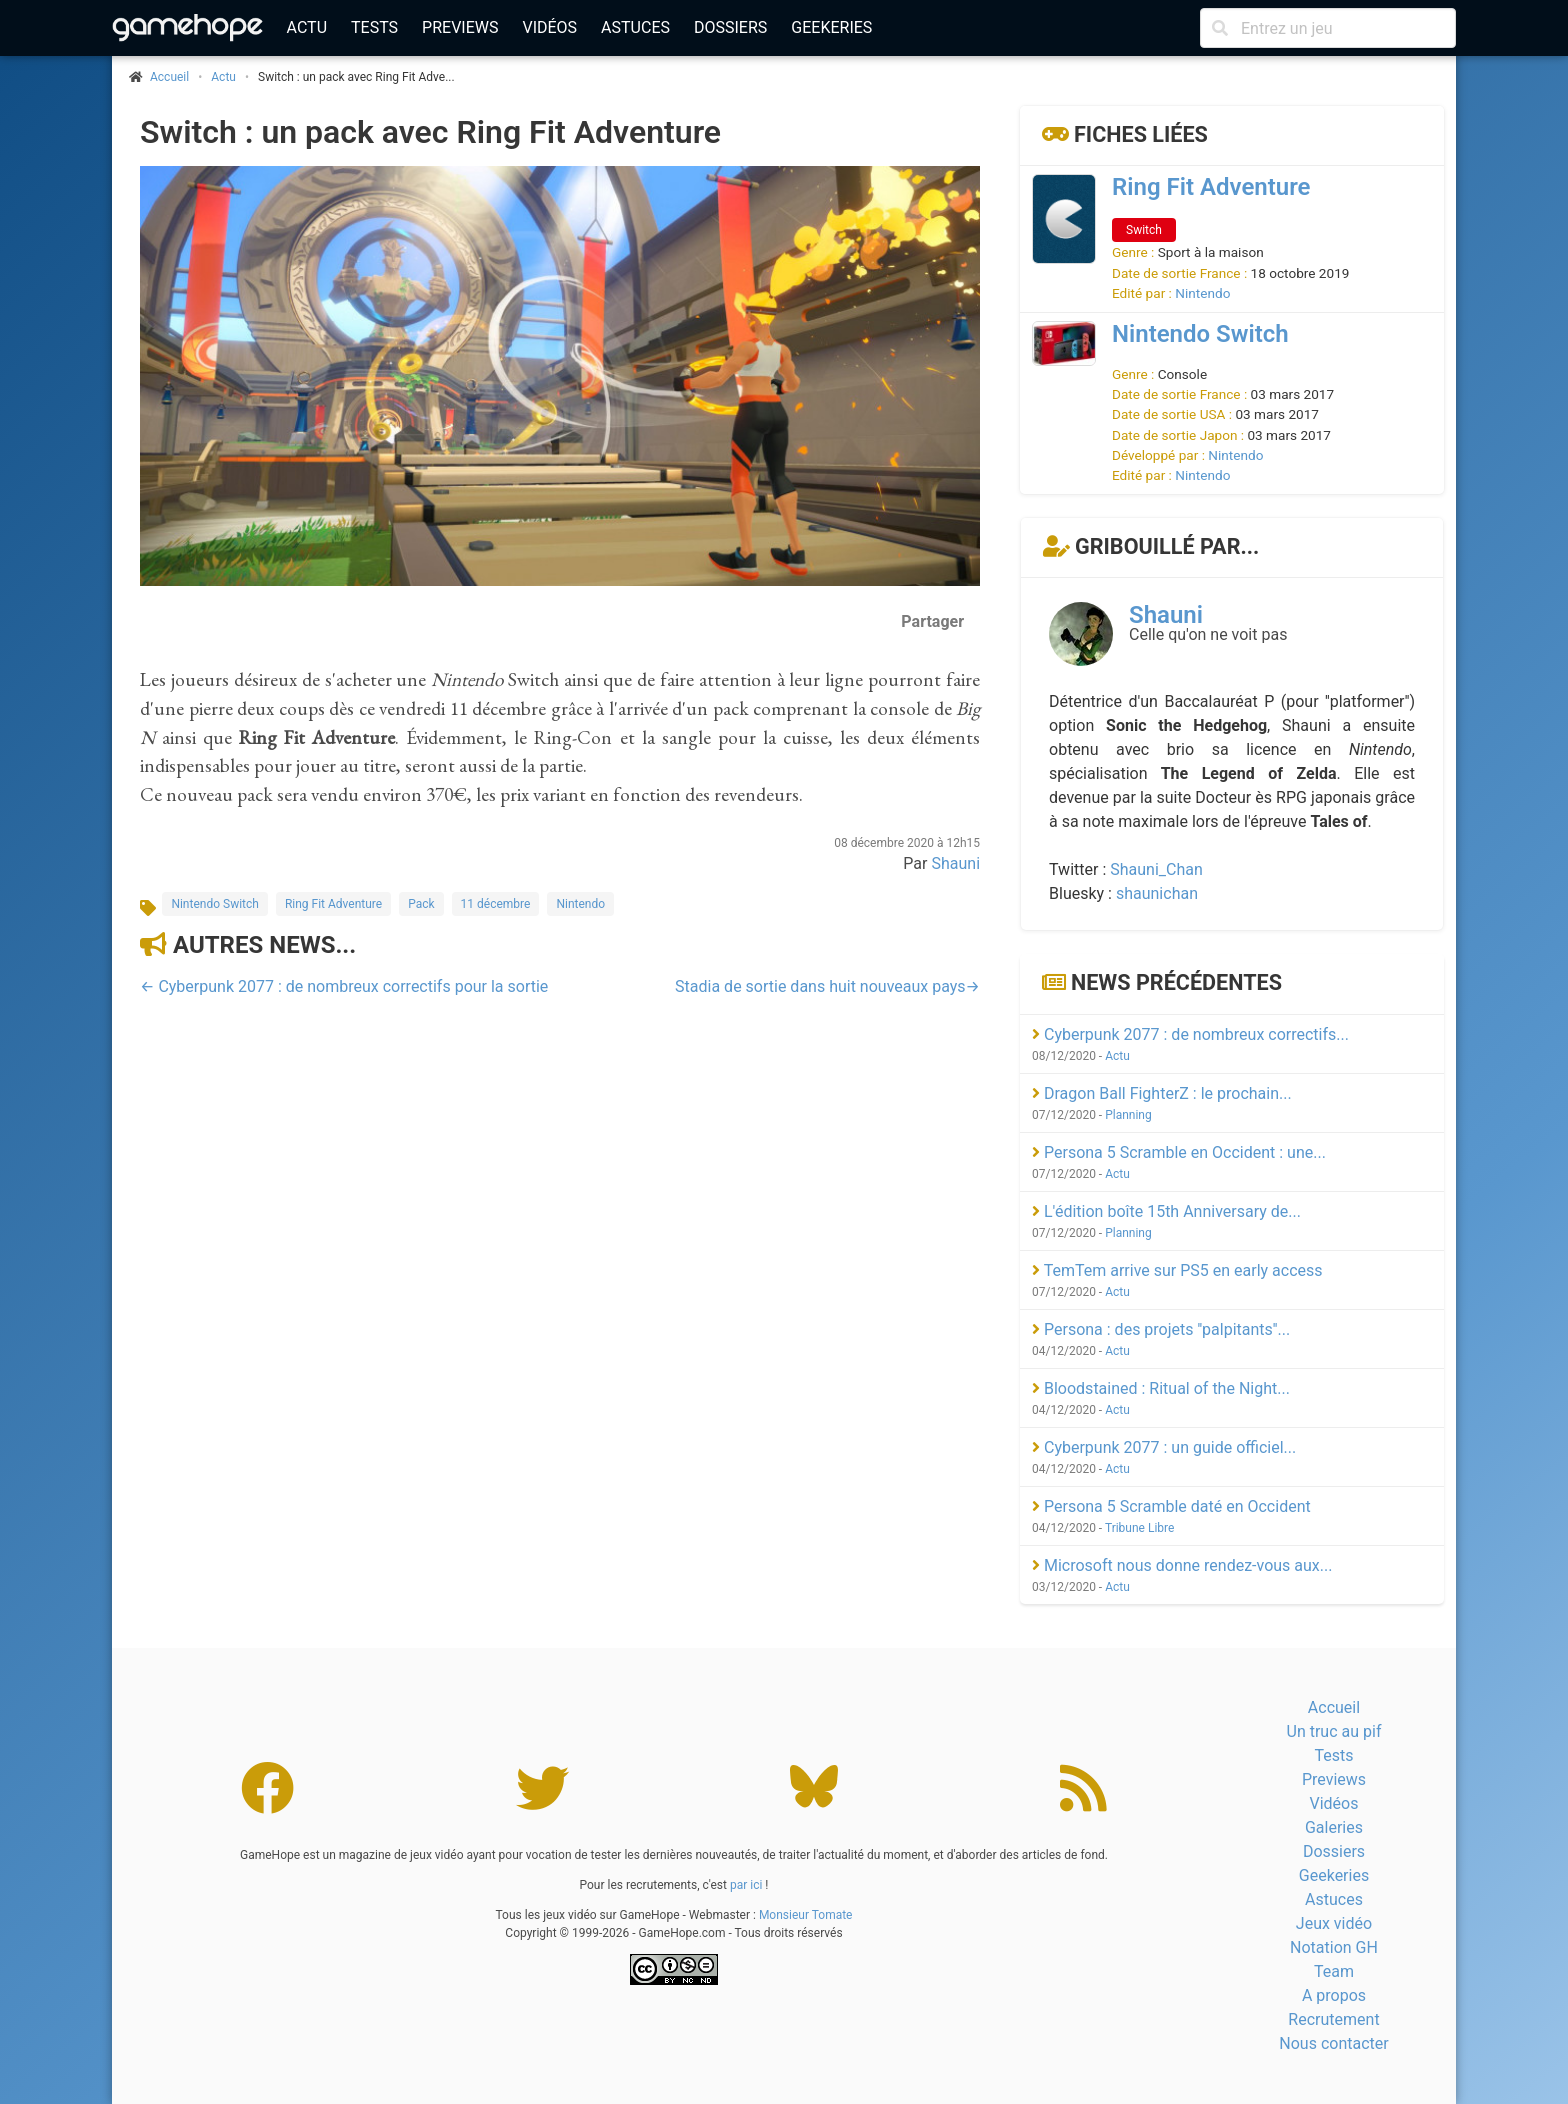  What do you see at coordinates (1334, 1947) in the screenshot?
I see `Notation GH` at bounding box center [1334, 1947].